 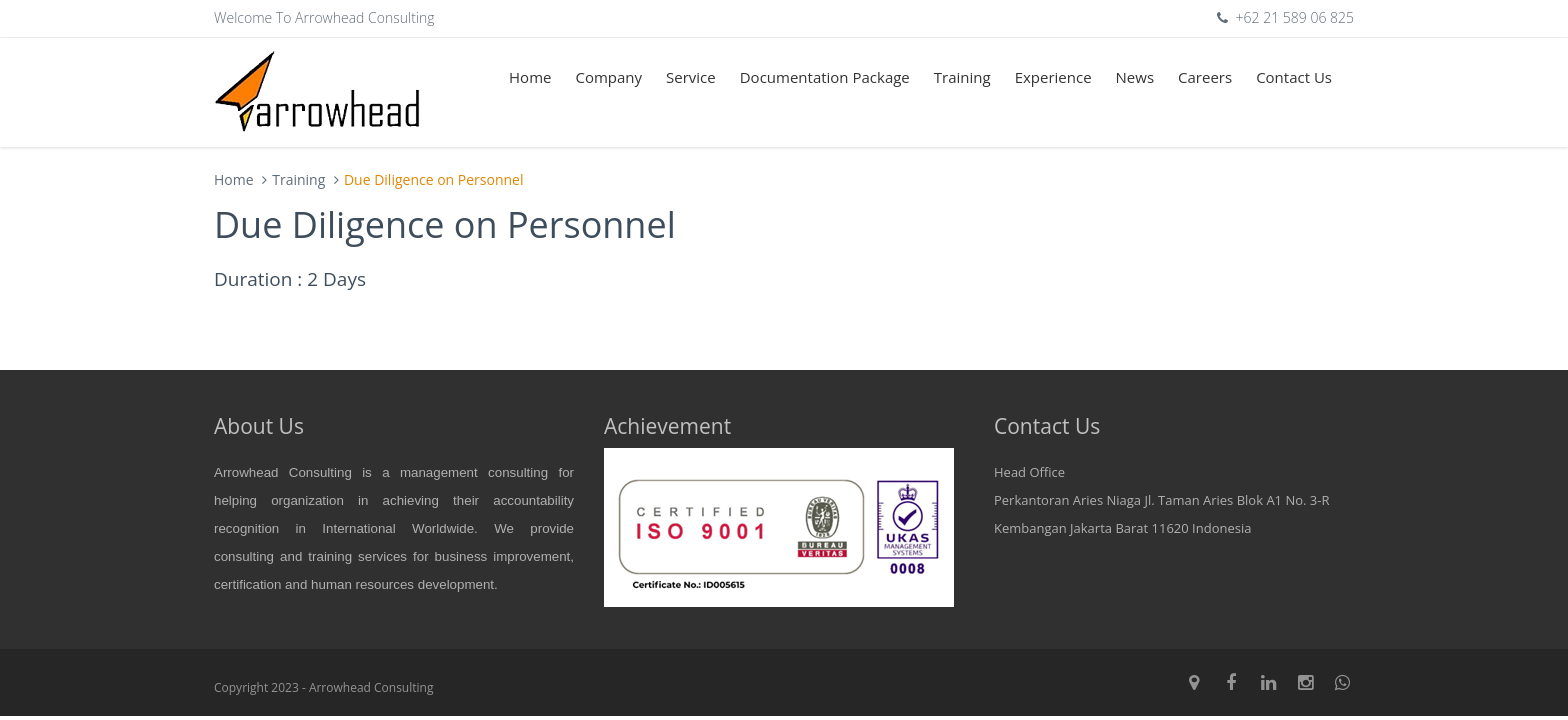 I want to click on Careers, so click(x=1205, y=77).